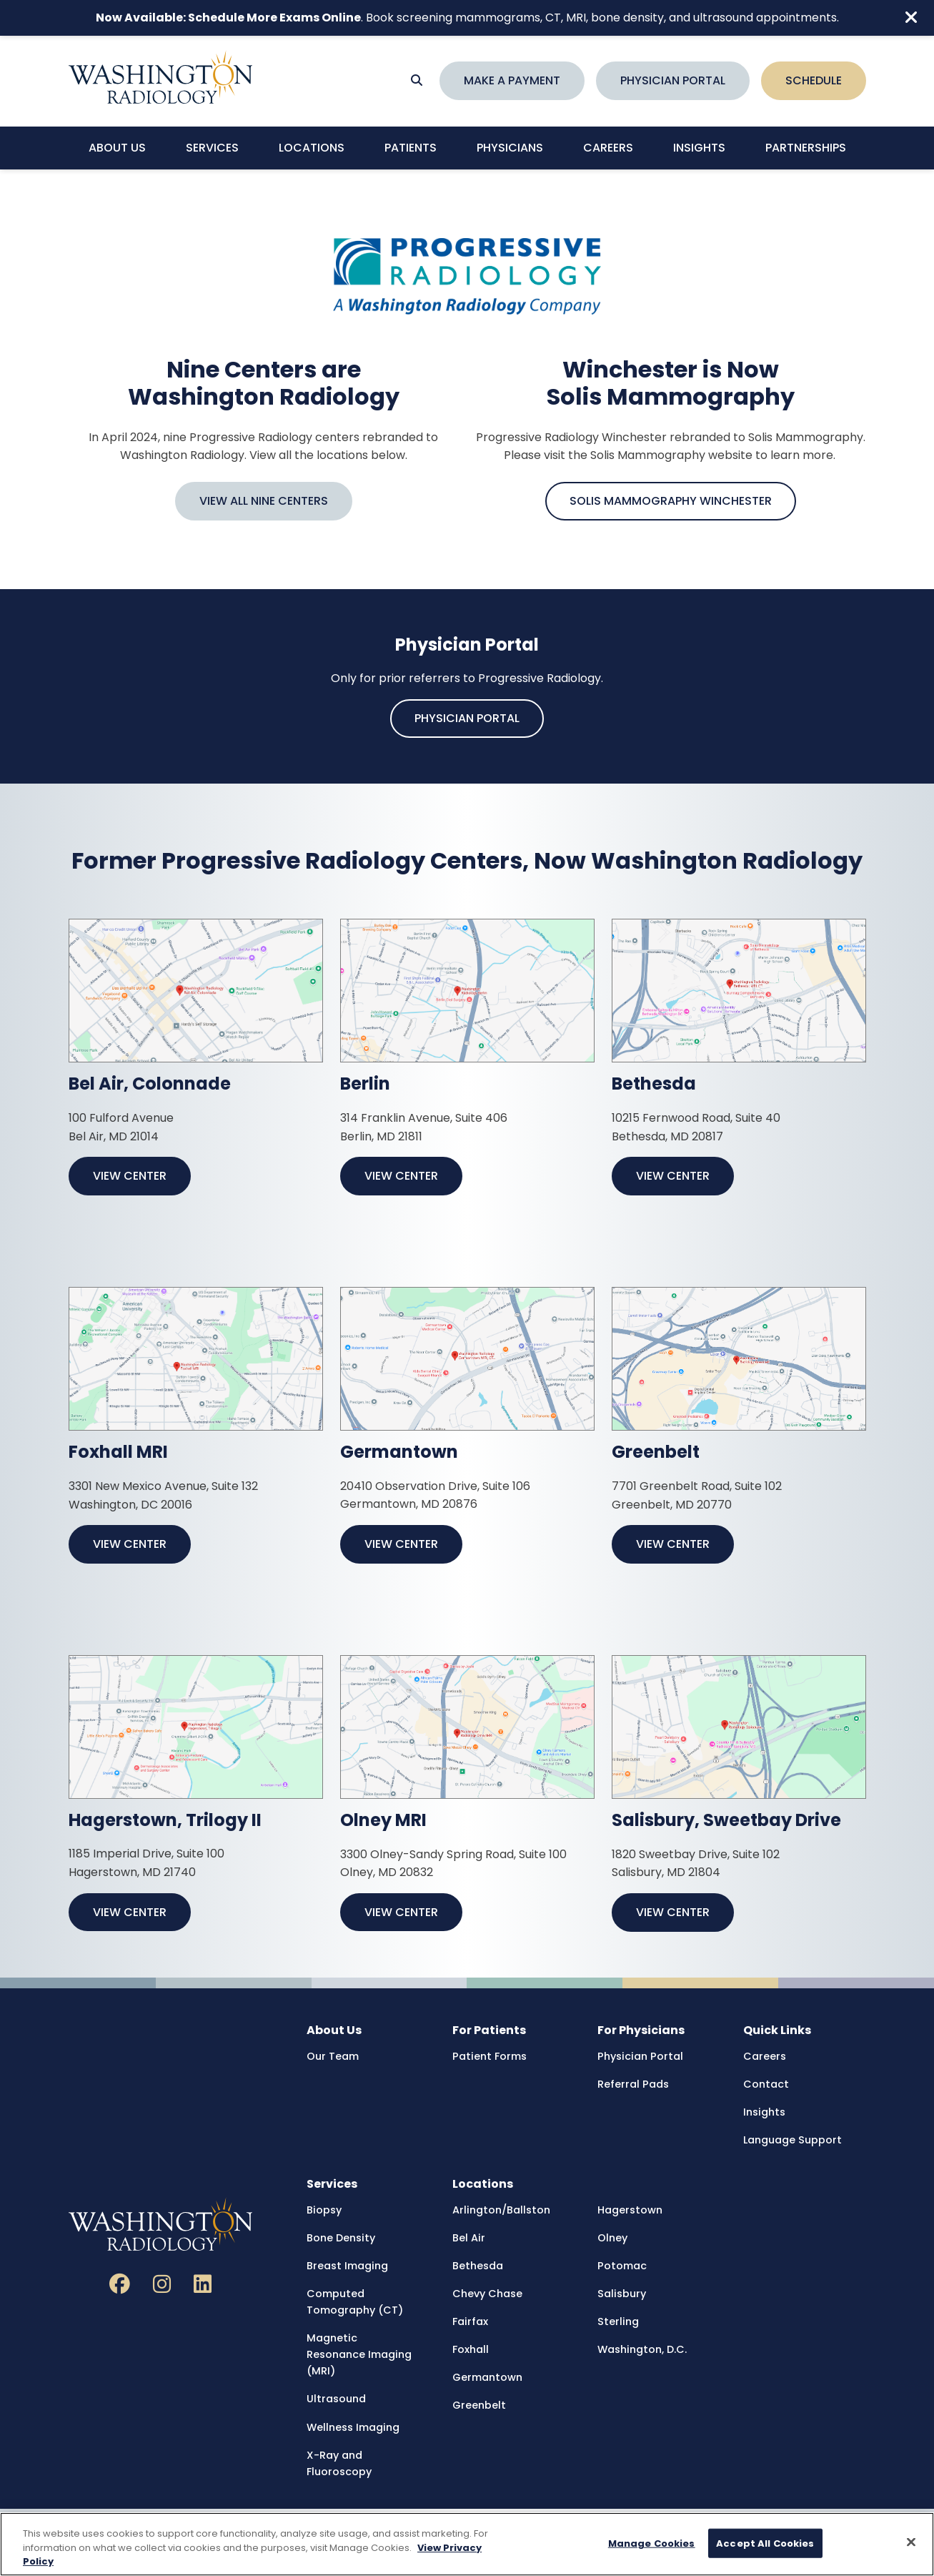  I want to click on Germantown, so click(487, 2377).